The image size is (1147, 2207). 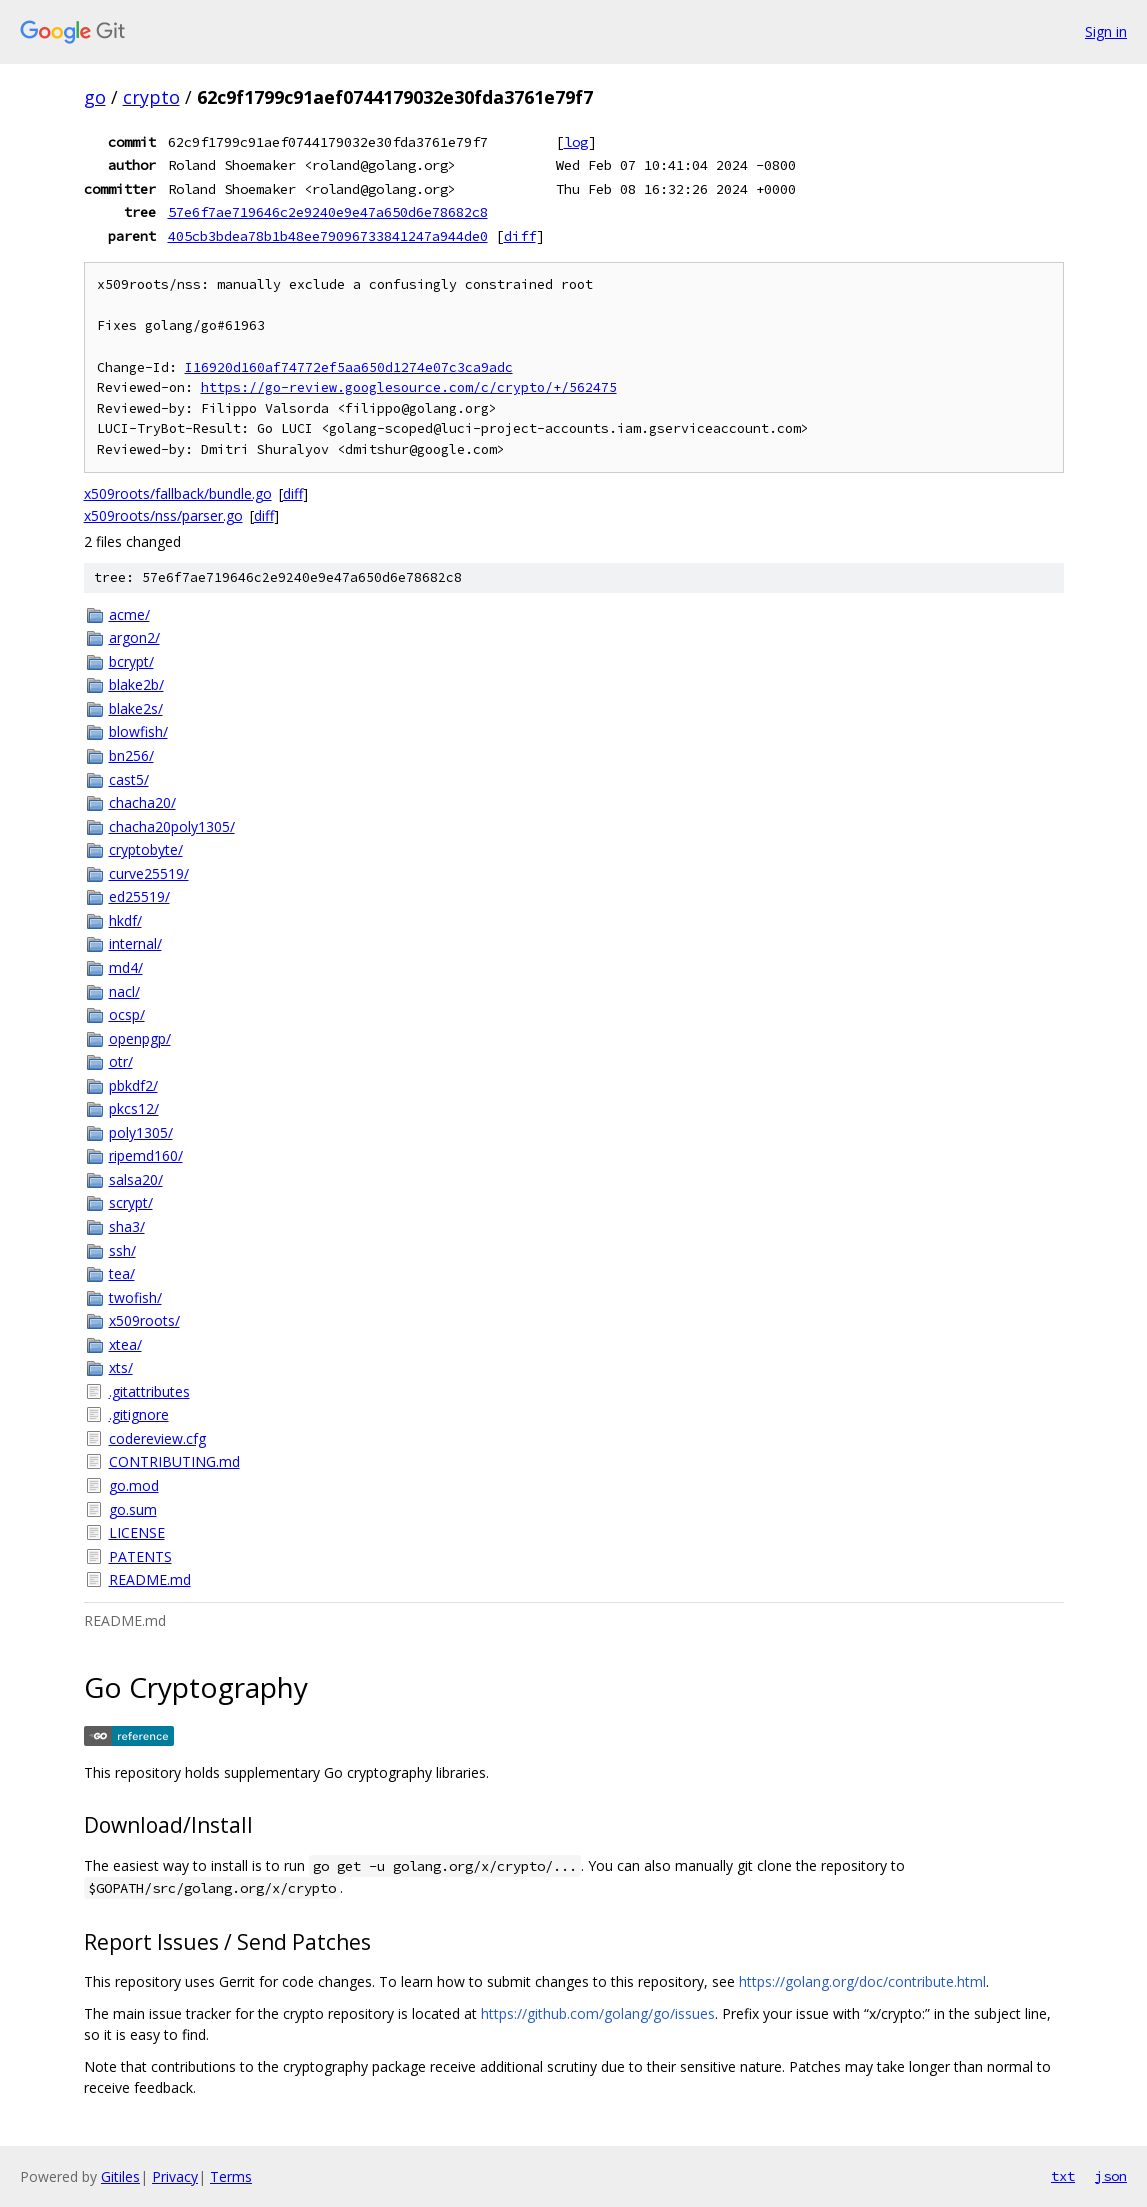 I want to click on blowfish/, so click(x=138, y=731).